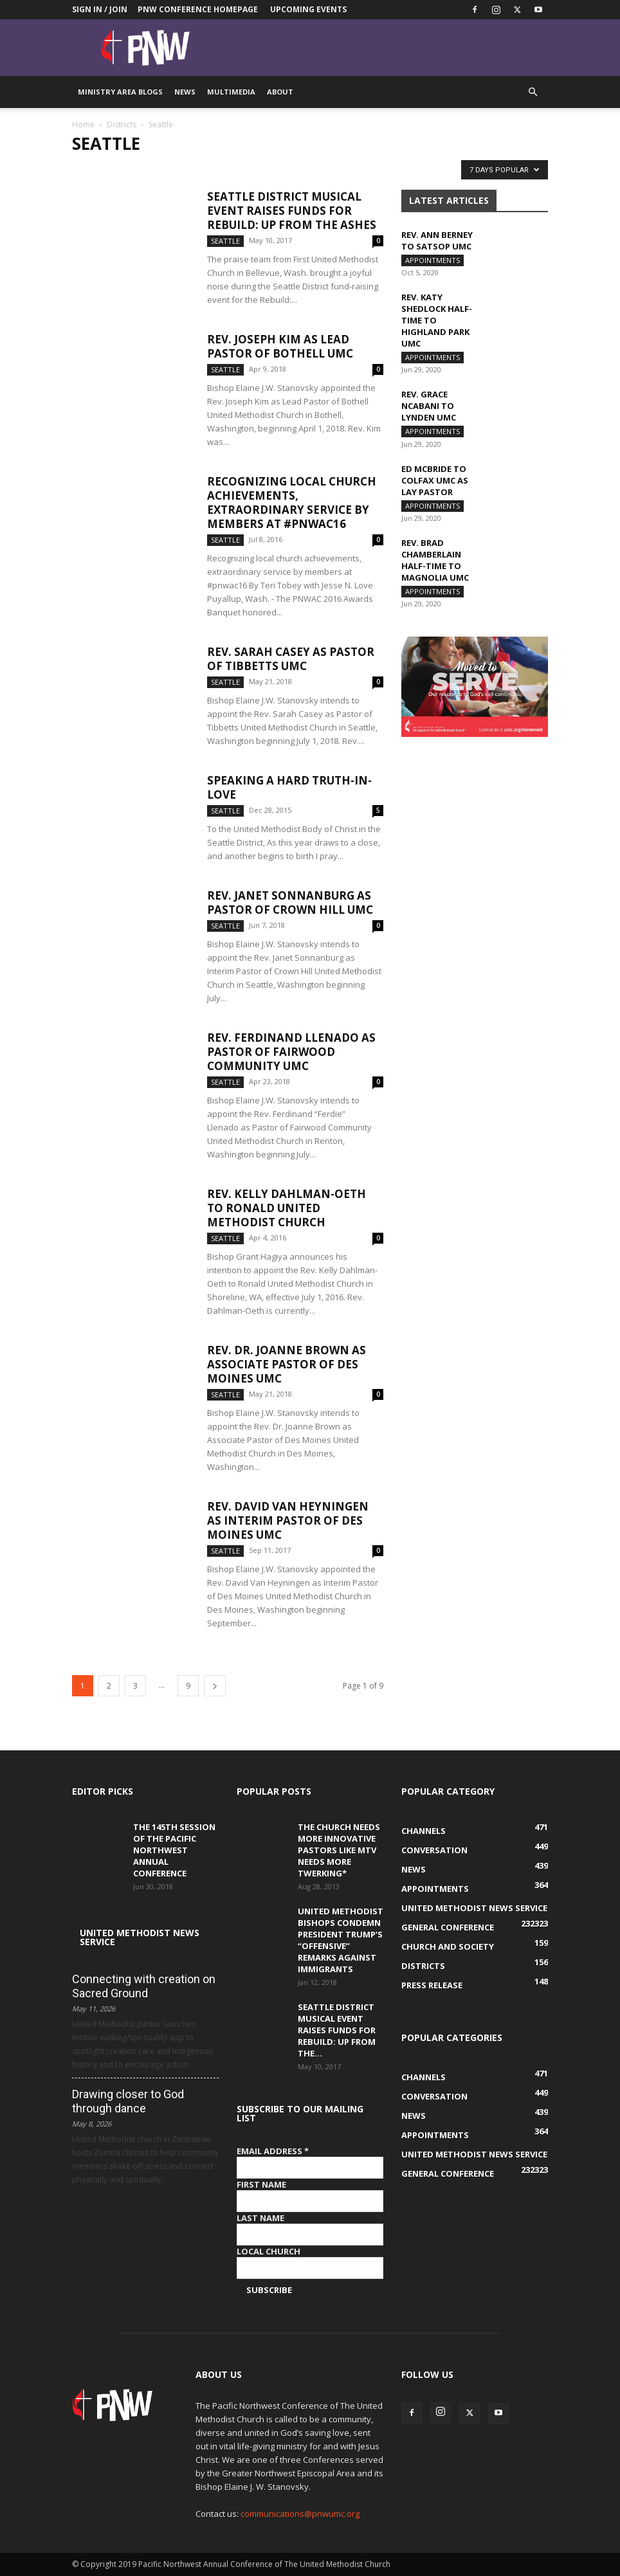 Image resolution: width=620 pixels, height=2576 pixels. What do you see at coordinates (289, 787) in the screenshot?
I see `Speaking a Hard Truth-in-Love` at bounding box center [289, 787].